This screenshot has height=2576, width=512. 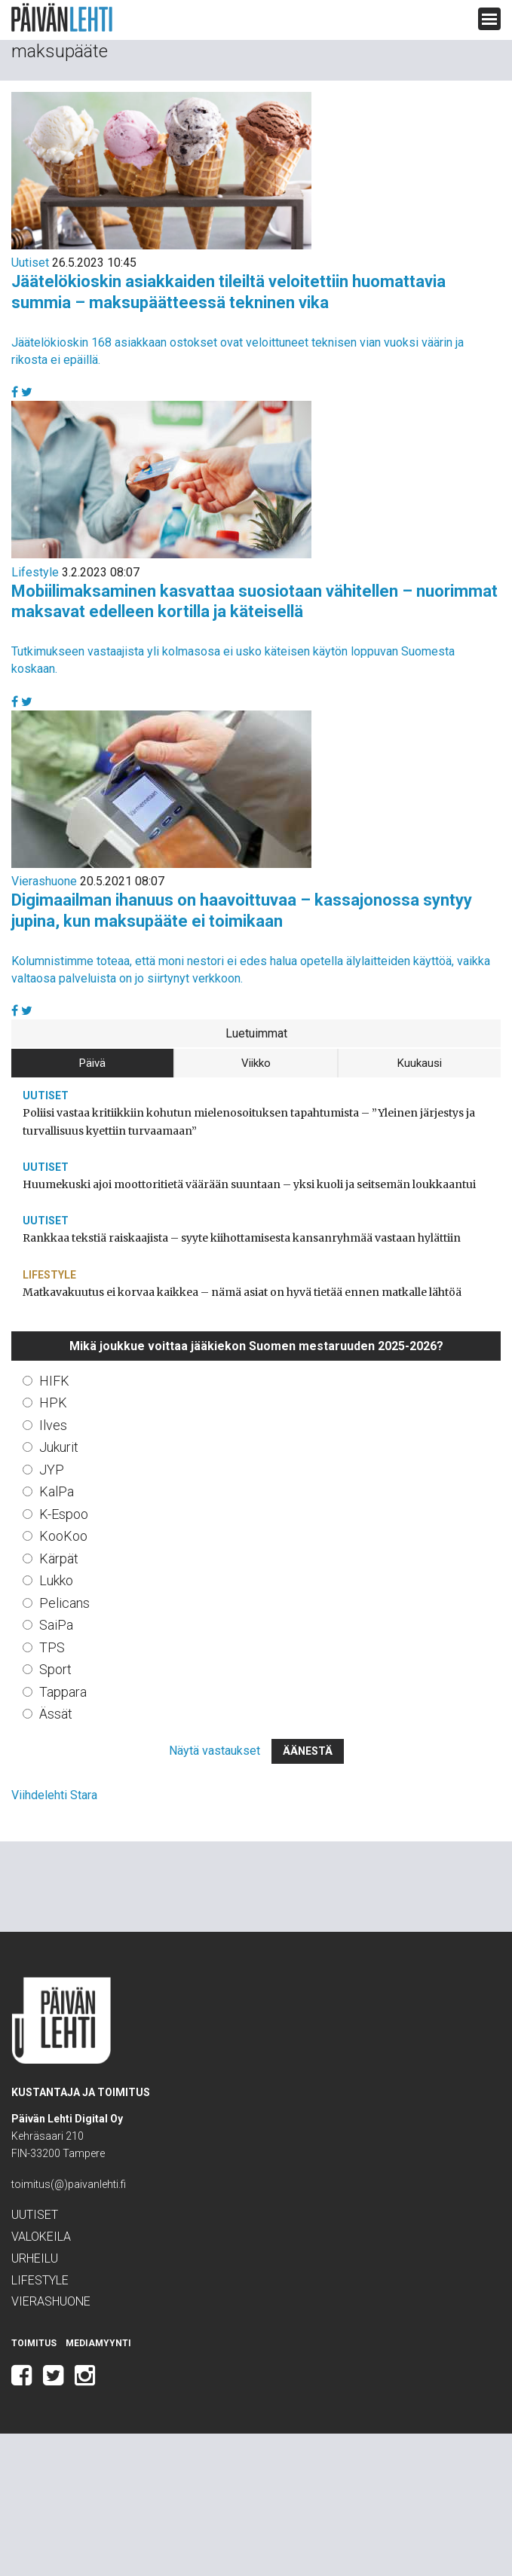 I want to click on Päivän Lehti, so click(x=61, y=17).